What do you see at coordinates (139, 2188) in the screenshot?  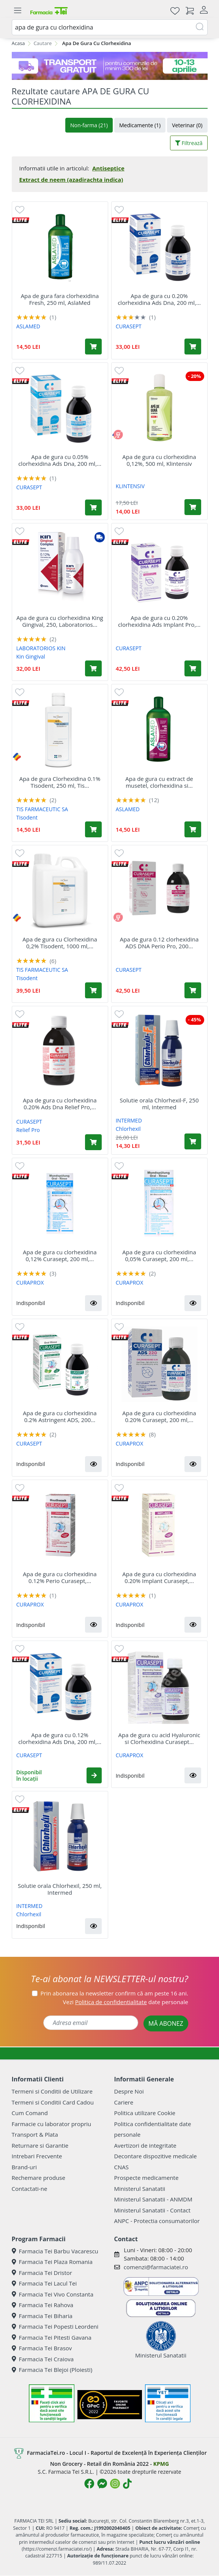 I see `Ministerul Sanatatii` at bounding box center [139, 2188].